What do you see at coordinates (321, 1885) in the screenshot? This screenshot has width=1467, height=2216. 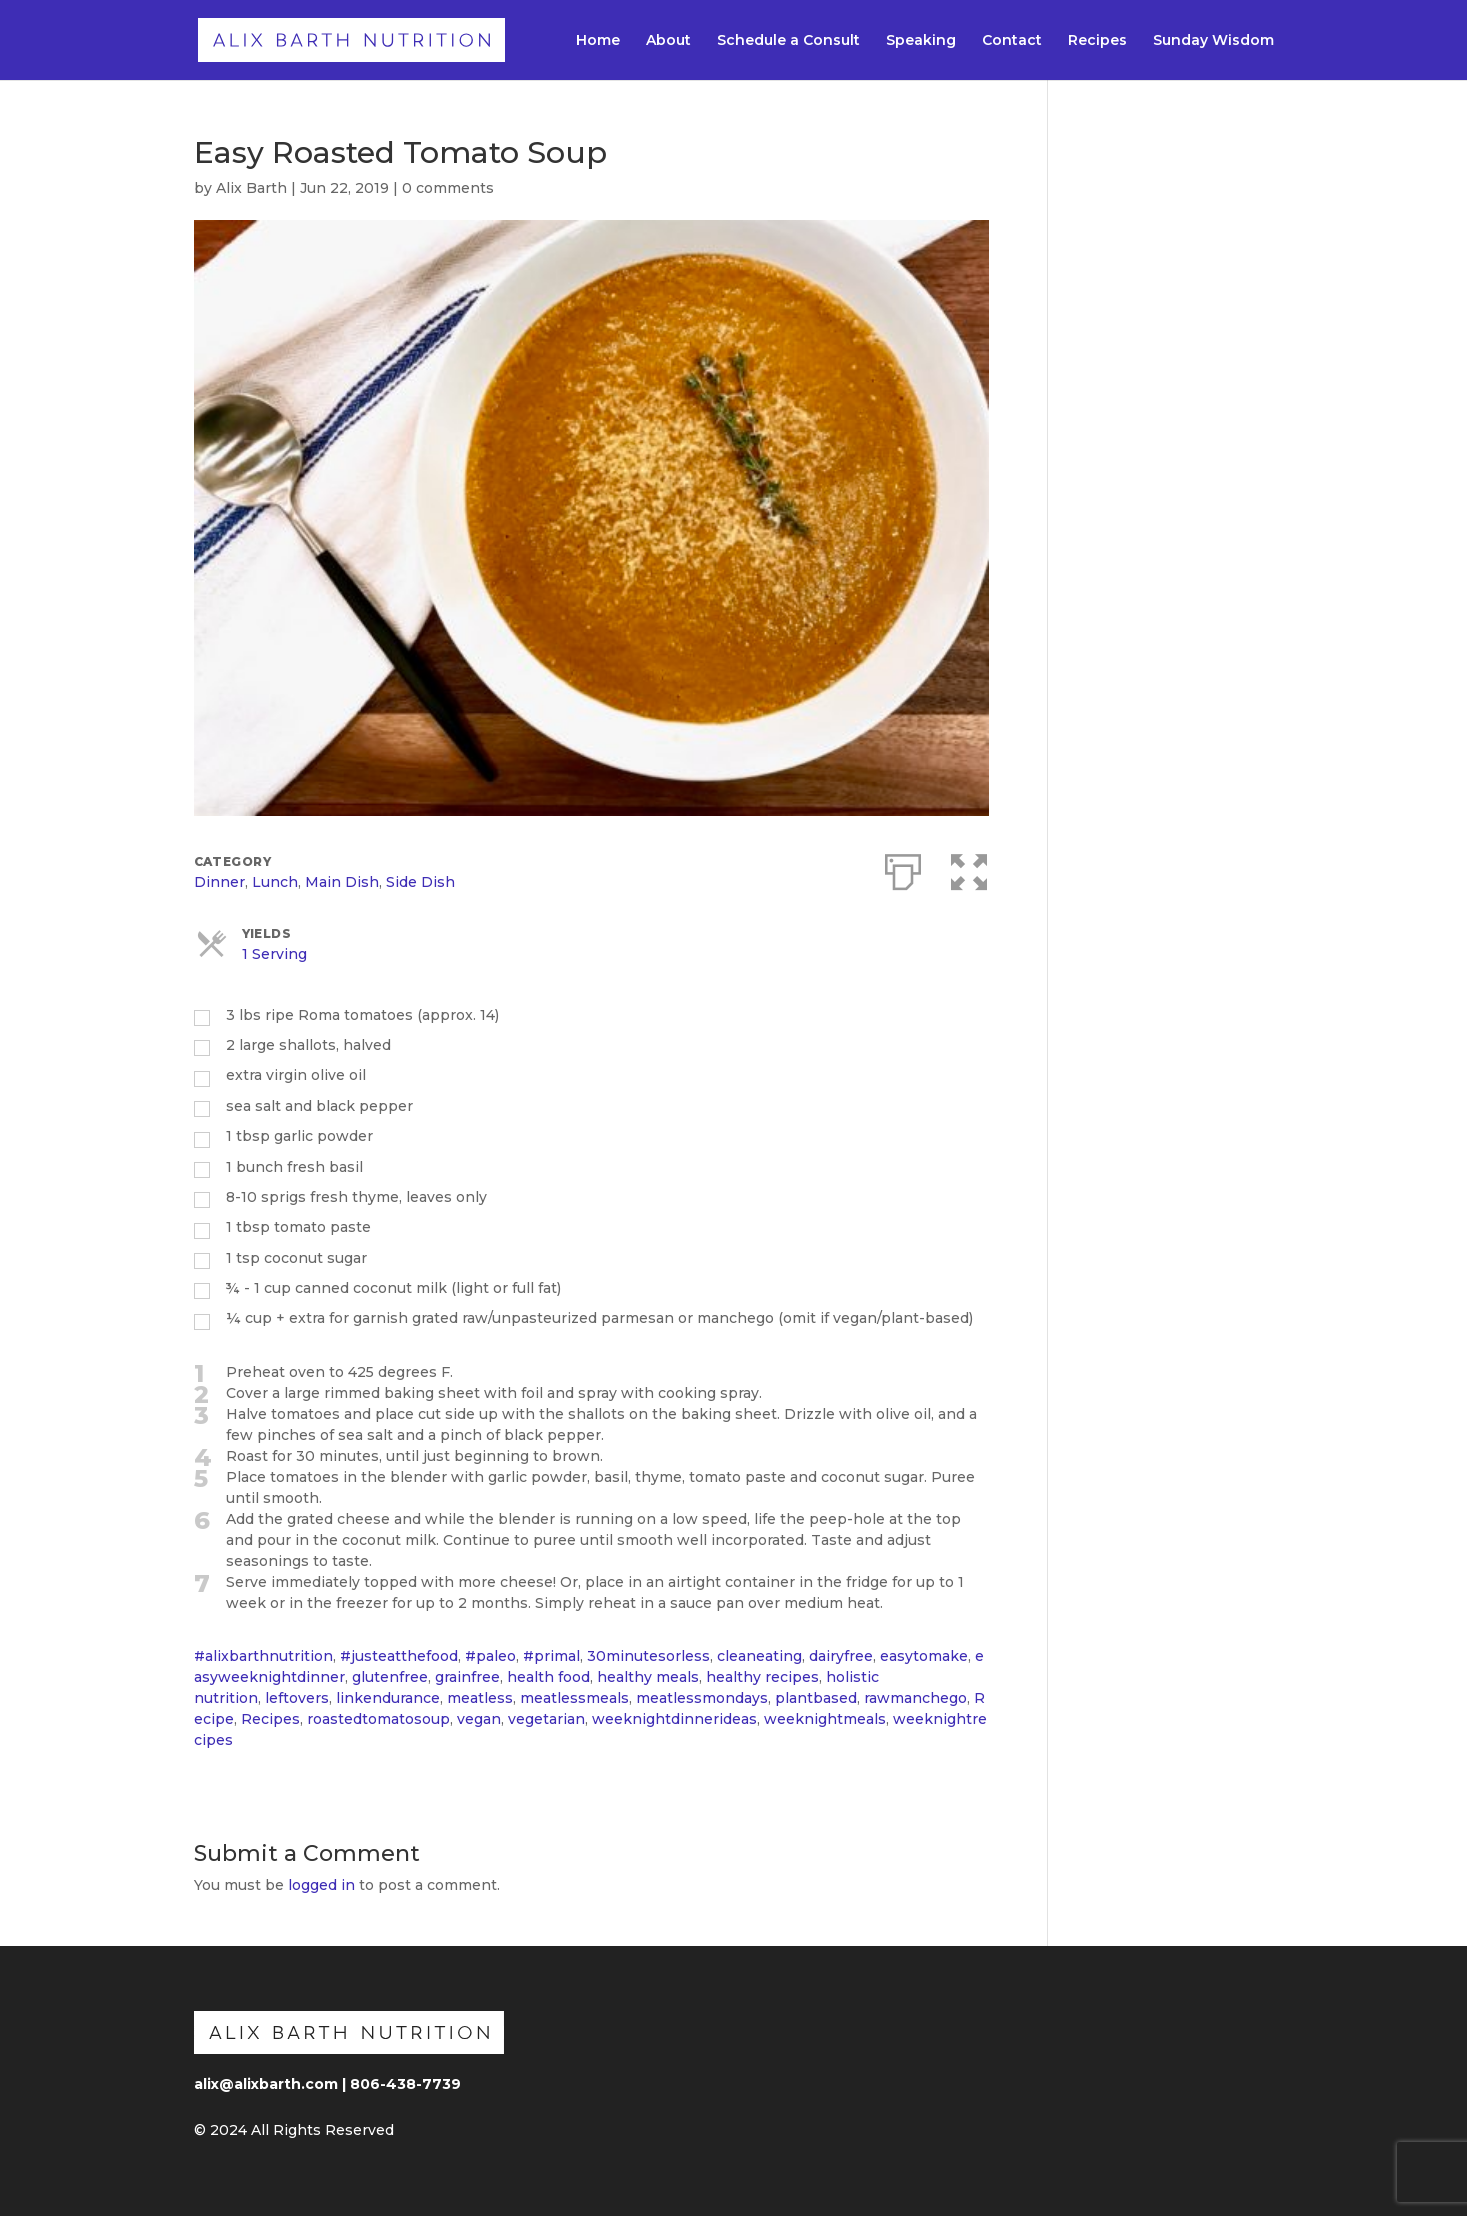 I see `logged in` at bounding box center [321, 1885].